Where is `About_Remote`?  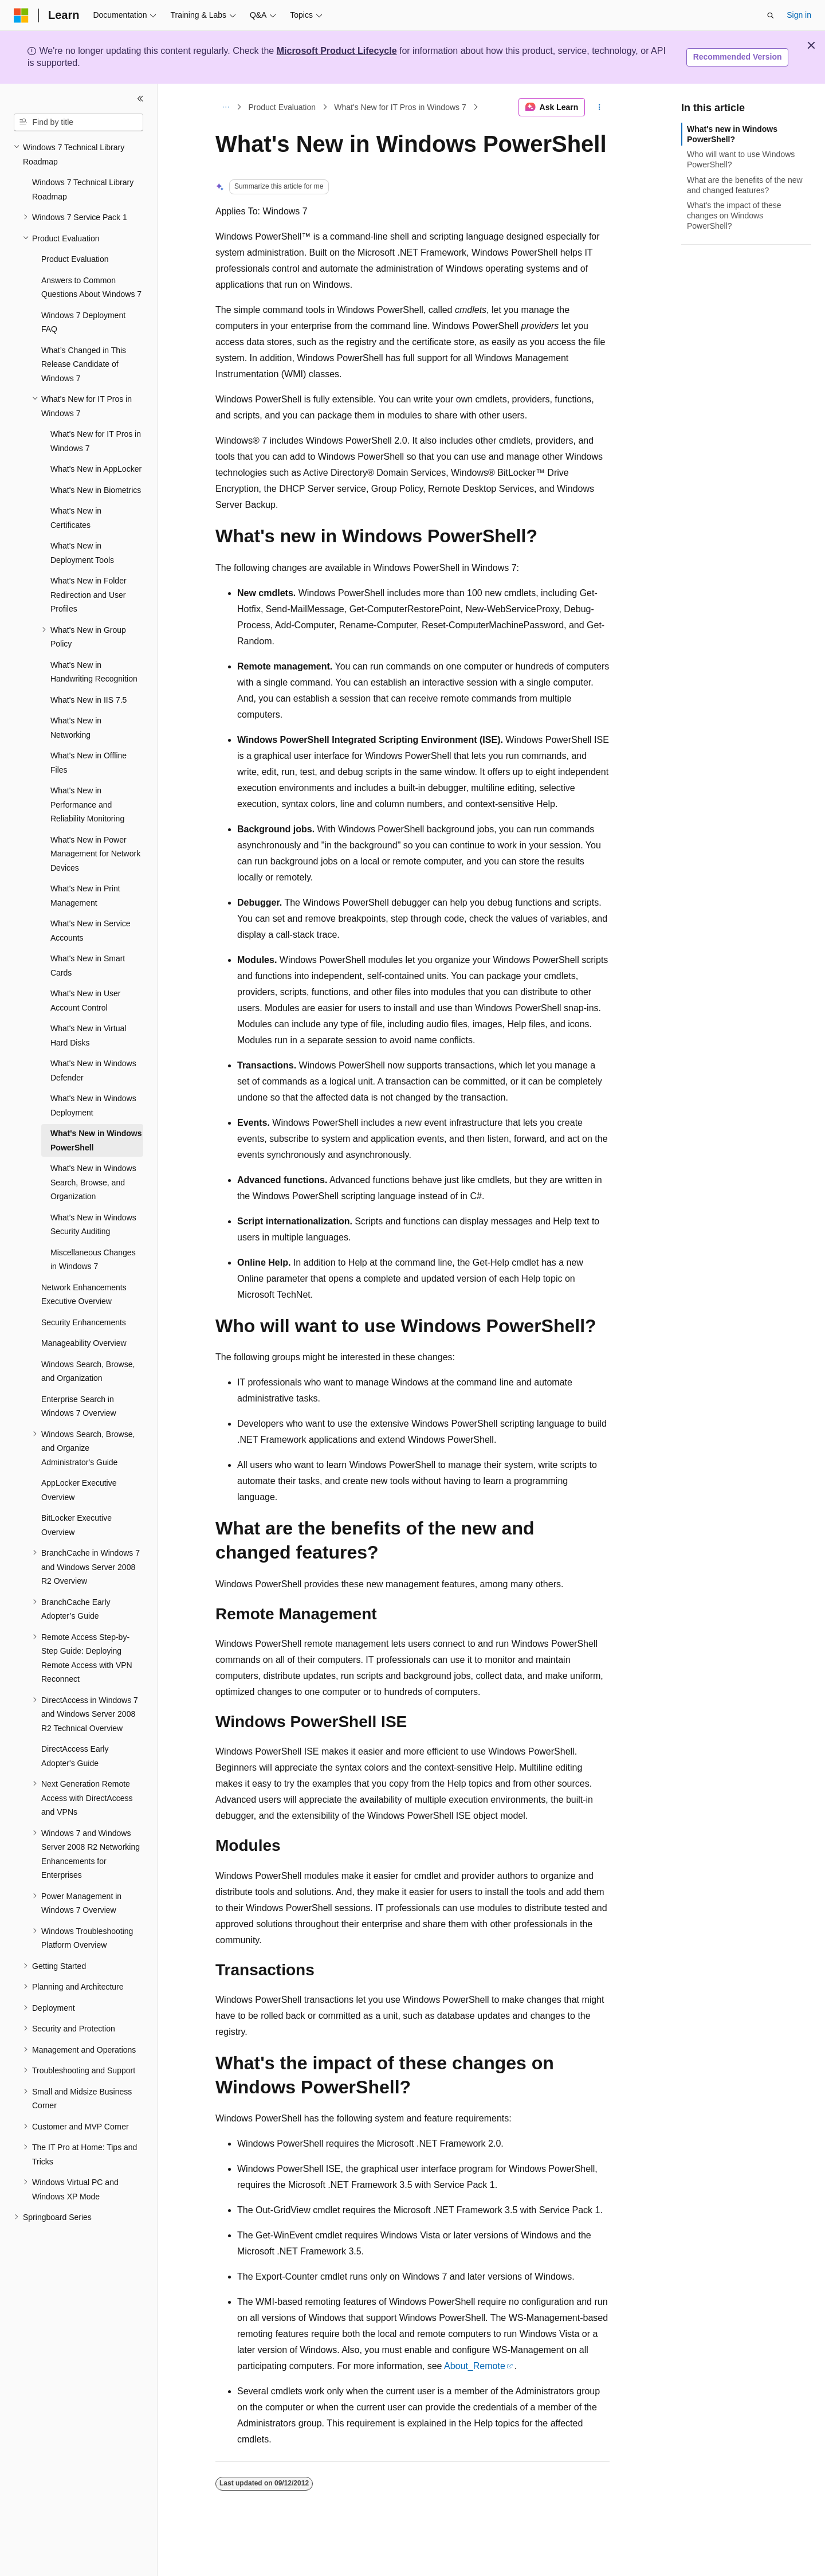 About_Remote is located at coordinates (474, 2366).